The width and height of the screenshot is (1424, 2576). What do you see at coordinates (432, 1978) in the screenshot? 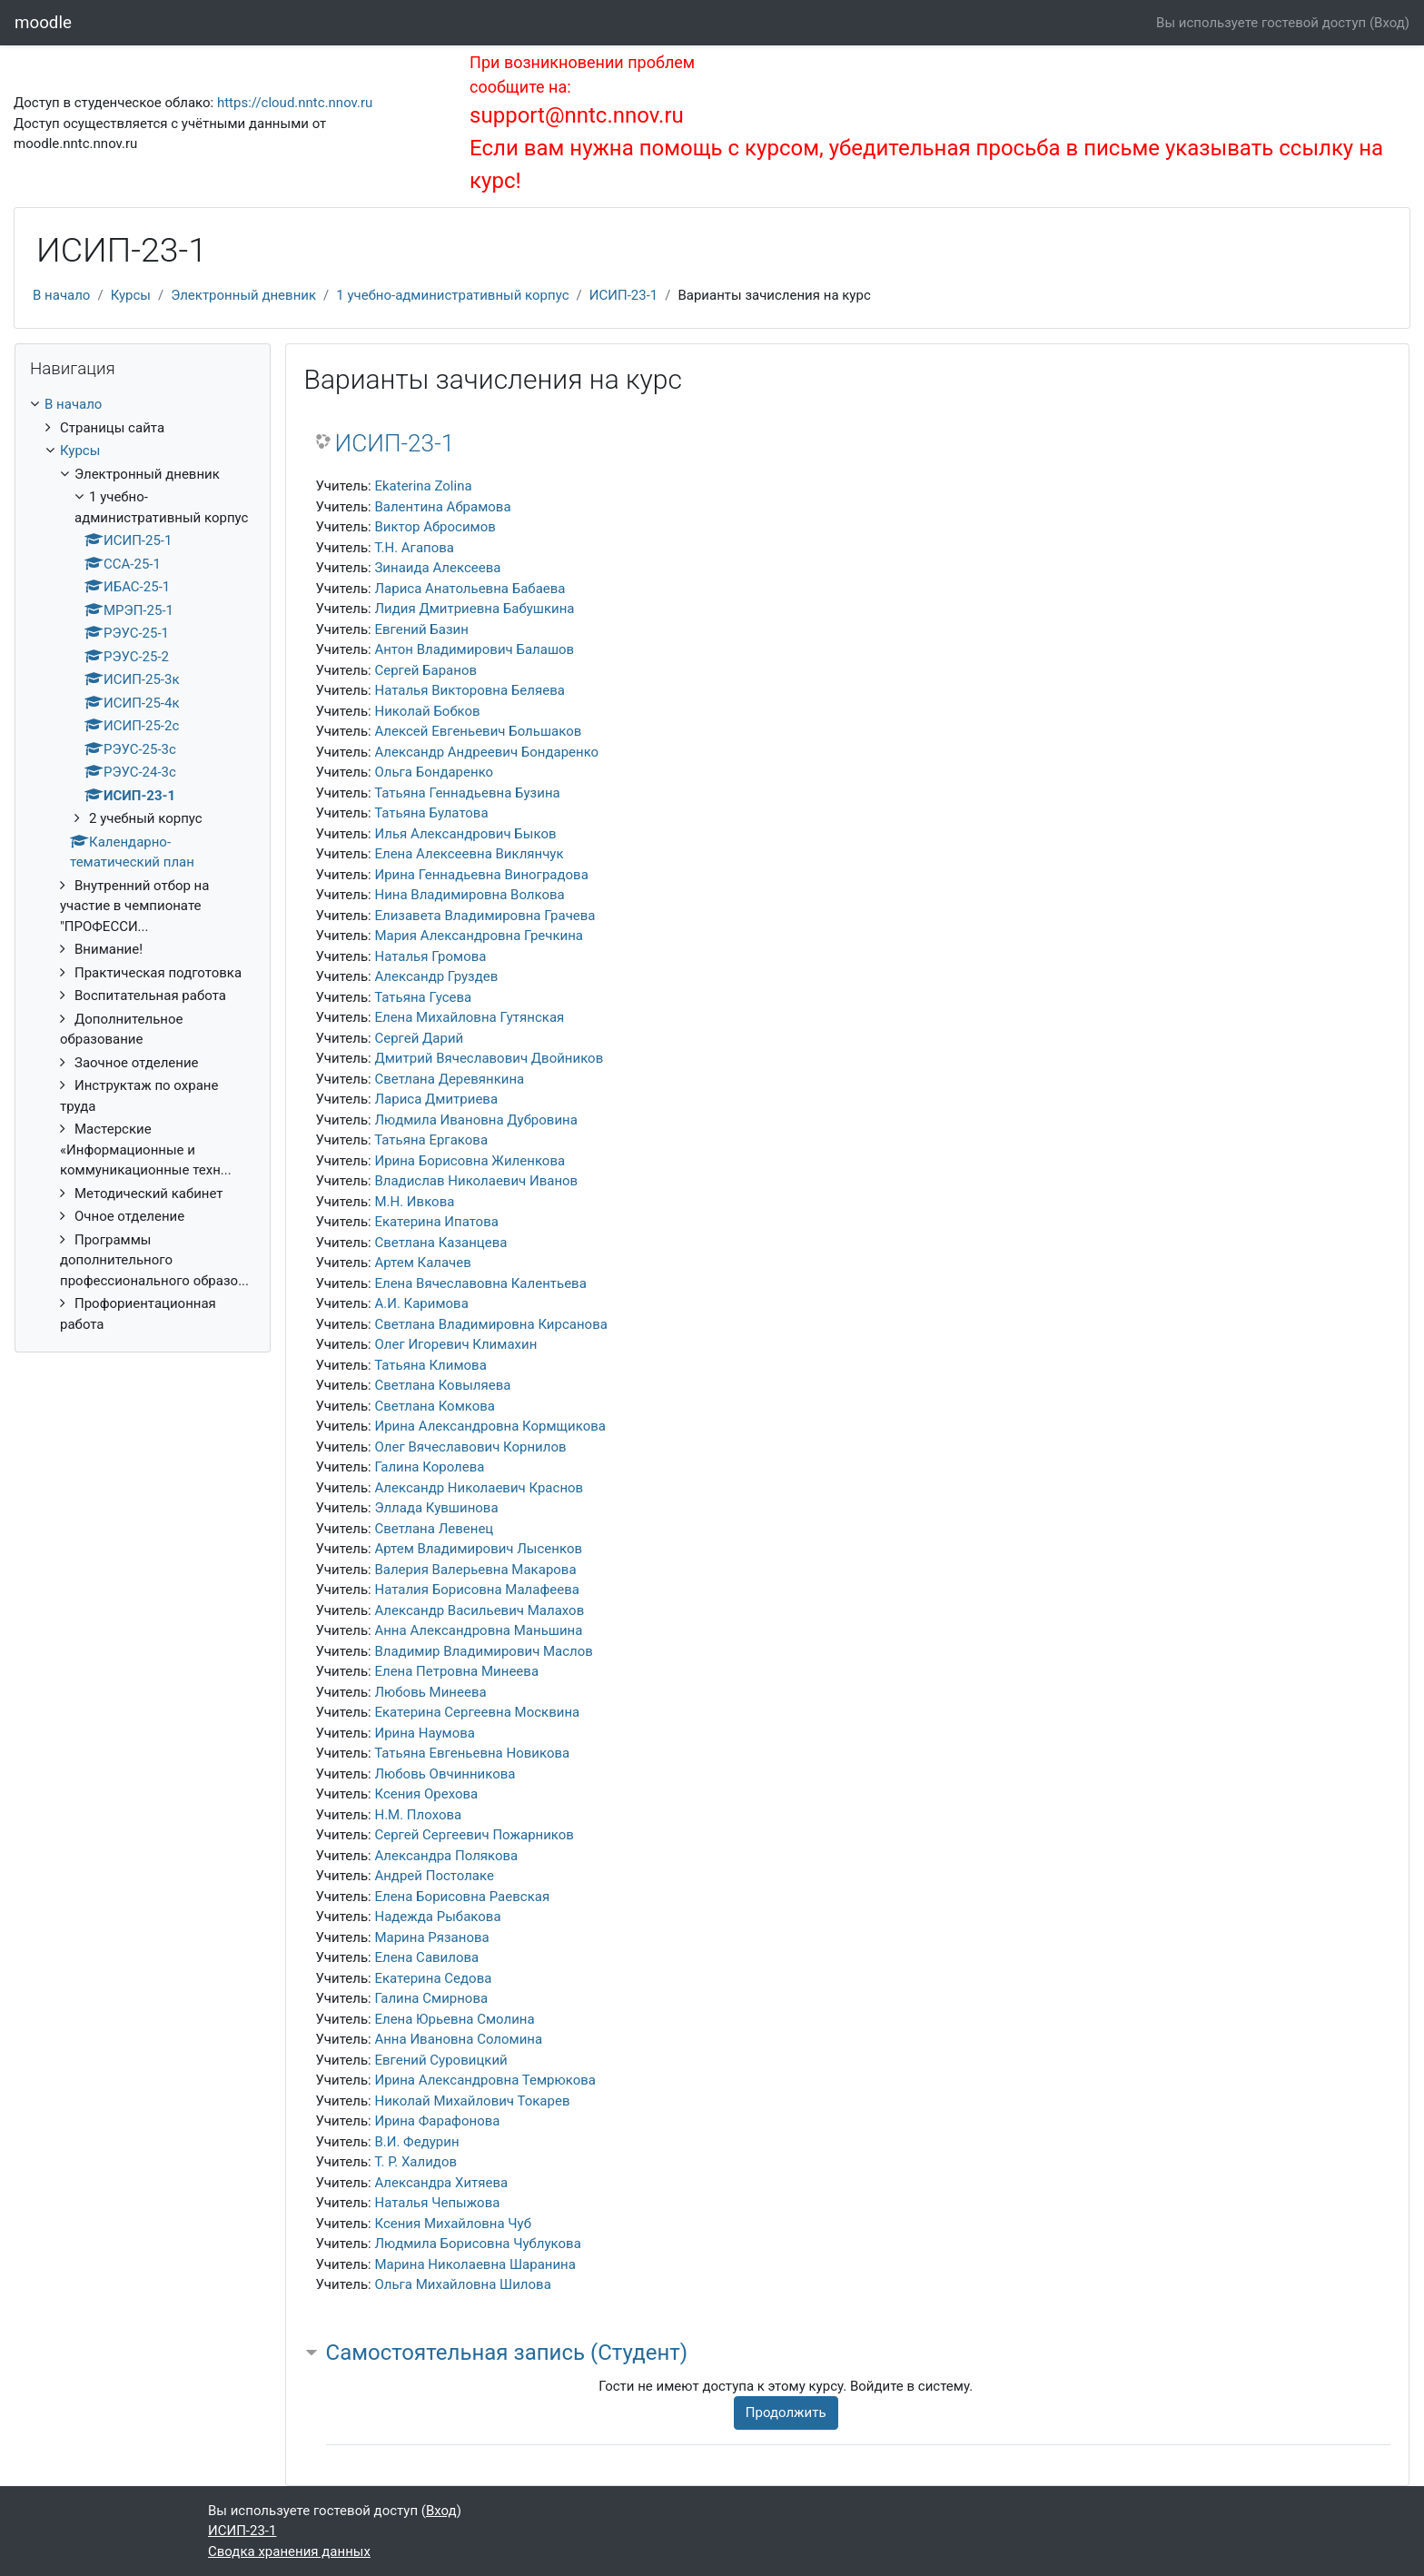
I see `Екатерина Седова` at bounding box center [432, 1978].